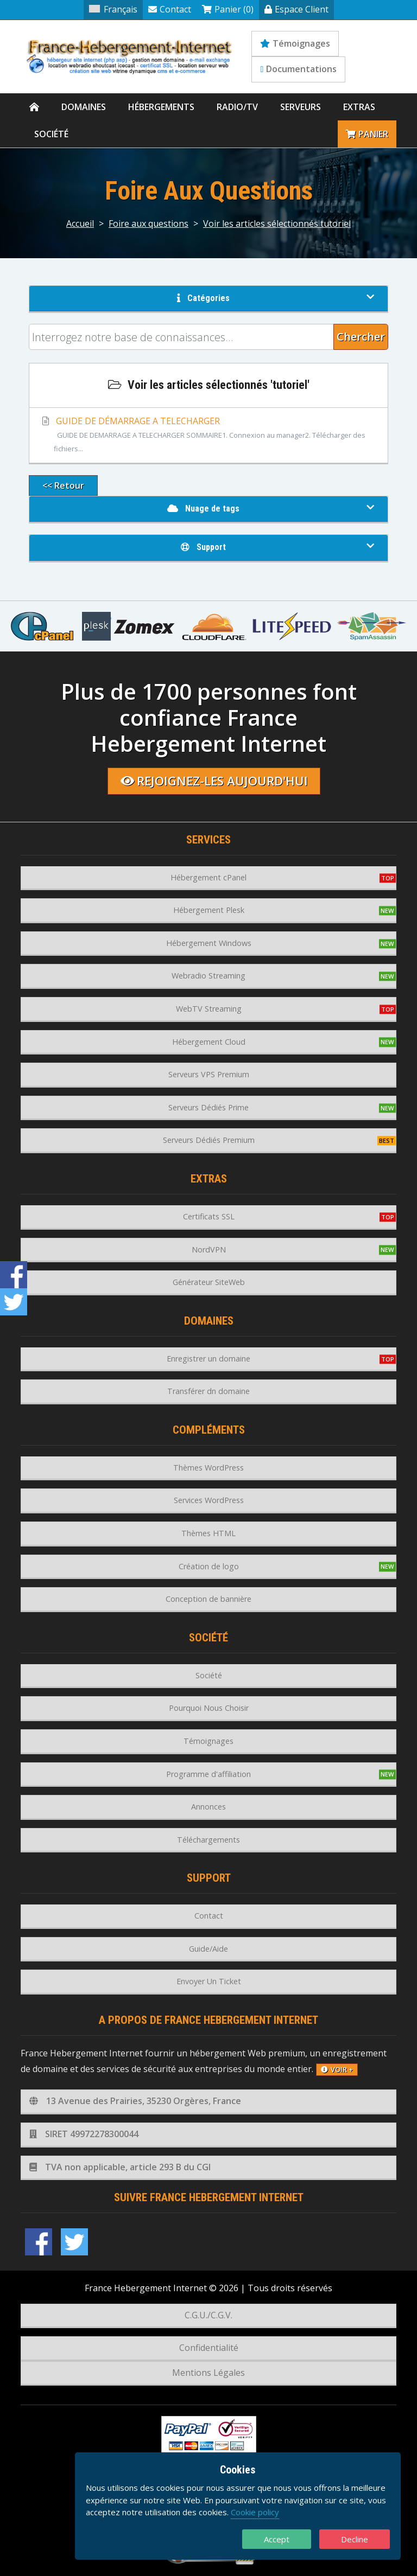  I want to click on Hébergement cPanel, so click(208, 877).